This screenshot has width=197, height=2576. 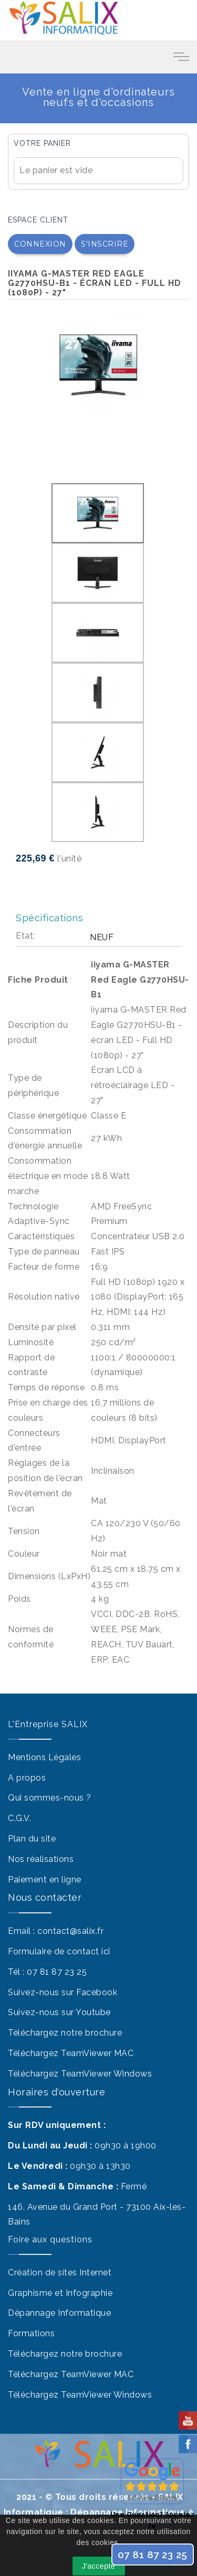 What do you see at coordinates (59, 2012) in the screenshot?
I see `Suivez-nous sur Youtube` at bounding box center [59, 2012].